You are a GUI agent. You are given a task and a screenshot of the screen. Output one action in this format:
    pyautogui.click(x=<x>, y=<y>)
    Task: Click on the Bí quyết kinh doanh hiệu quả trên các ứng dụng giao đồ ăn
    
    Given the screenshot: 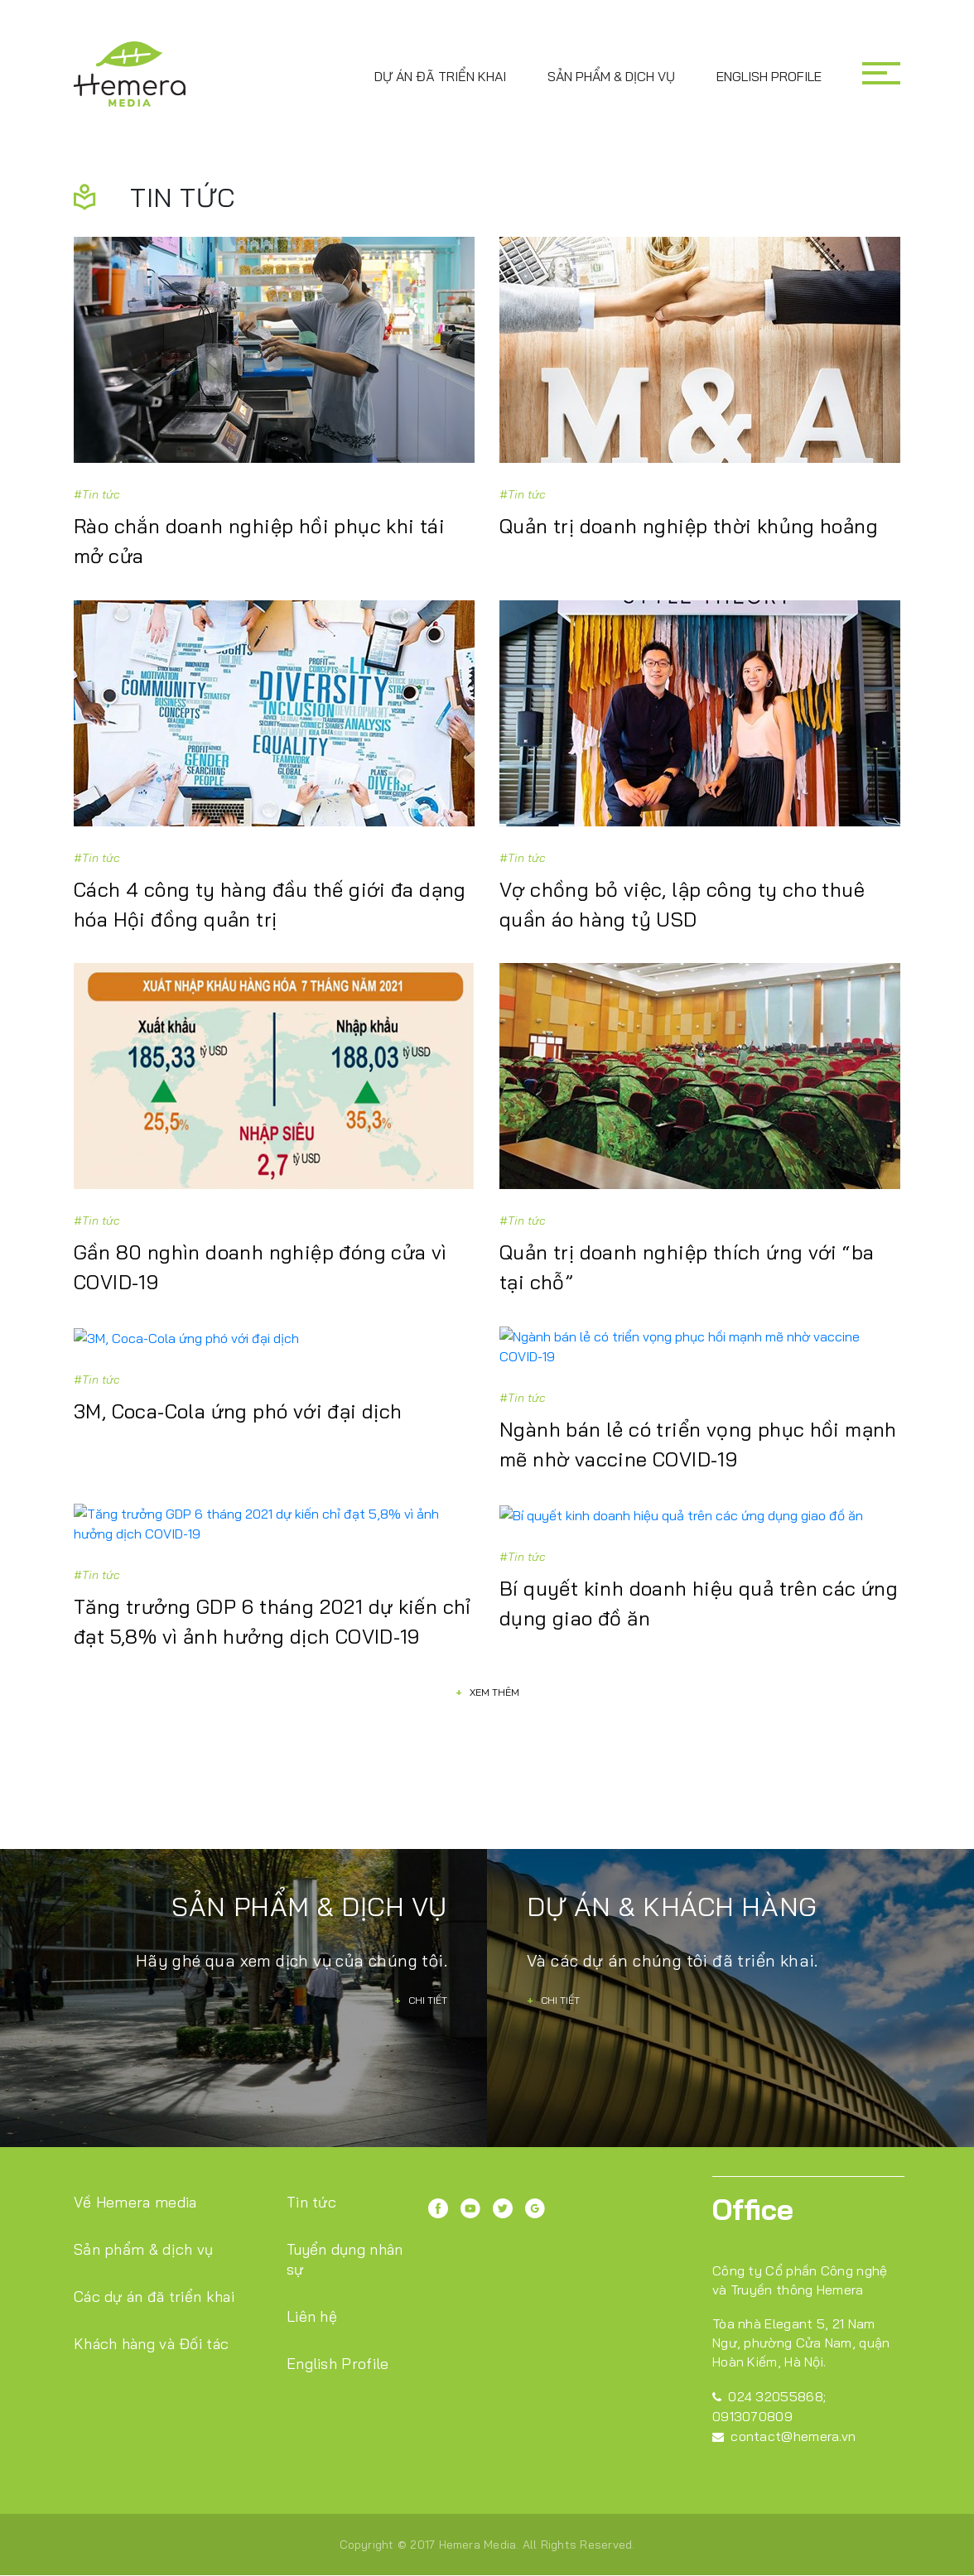 What is the action you would take?
    pyautogui.click(x=698, y=1583)
    